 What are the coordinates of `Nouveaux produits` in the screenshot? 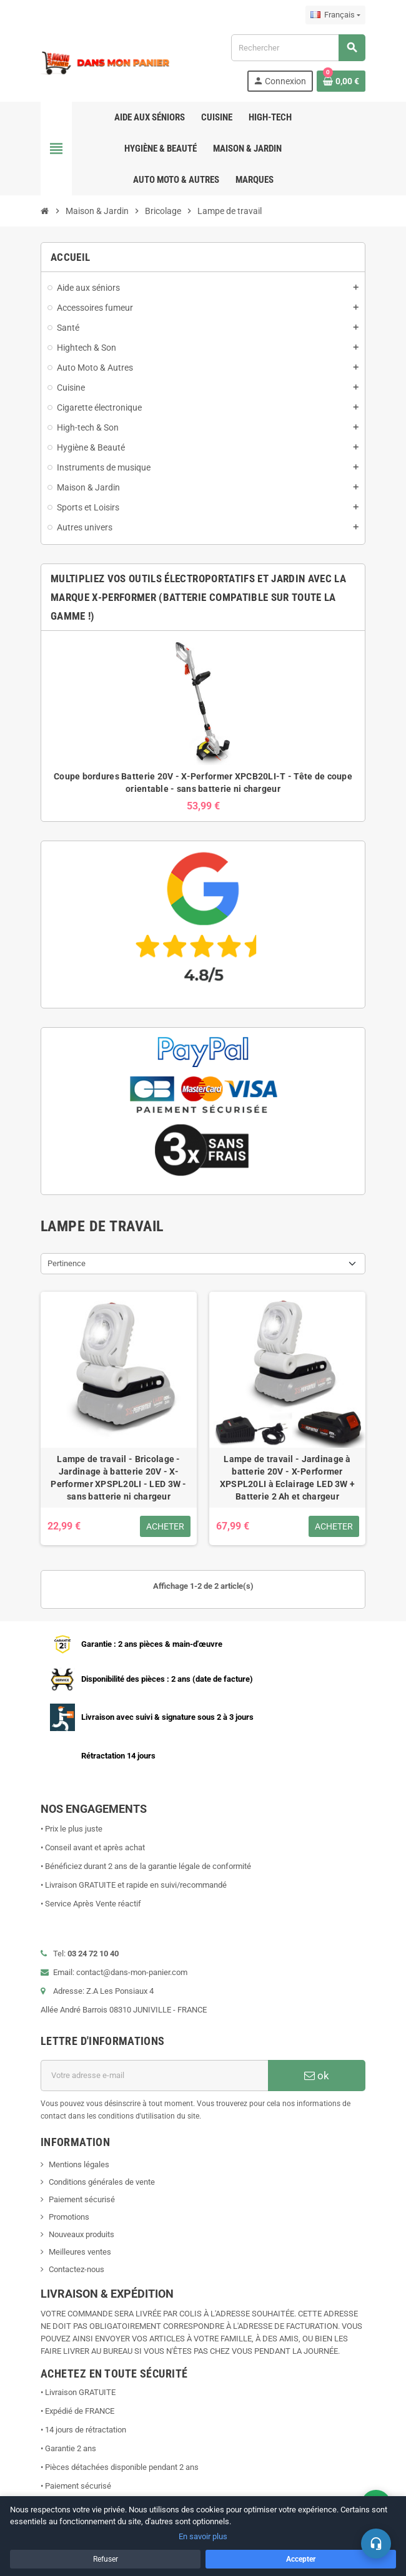 It's located at (81, 2234).